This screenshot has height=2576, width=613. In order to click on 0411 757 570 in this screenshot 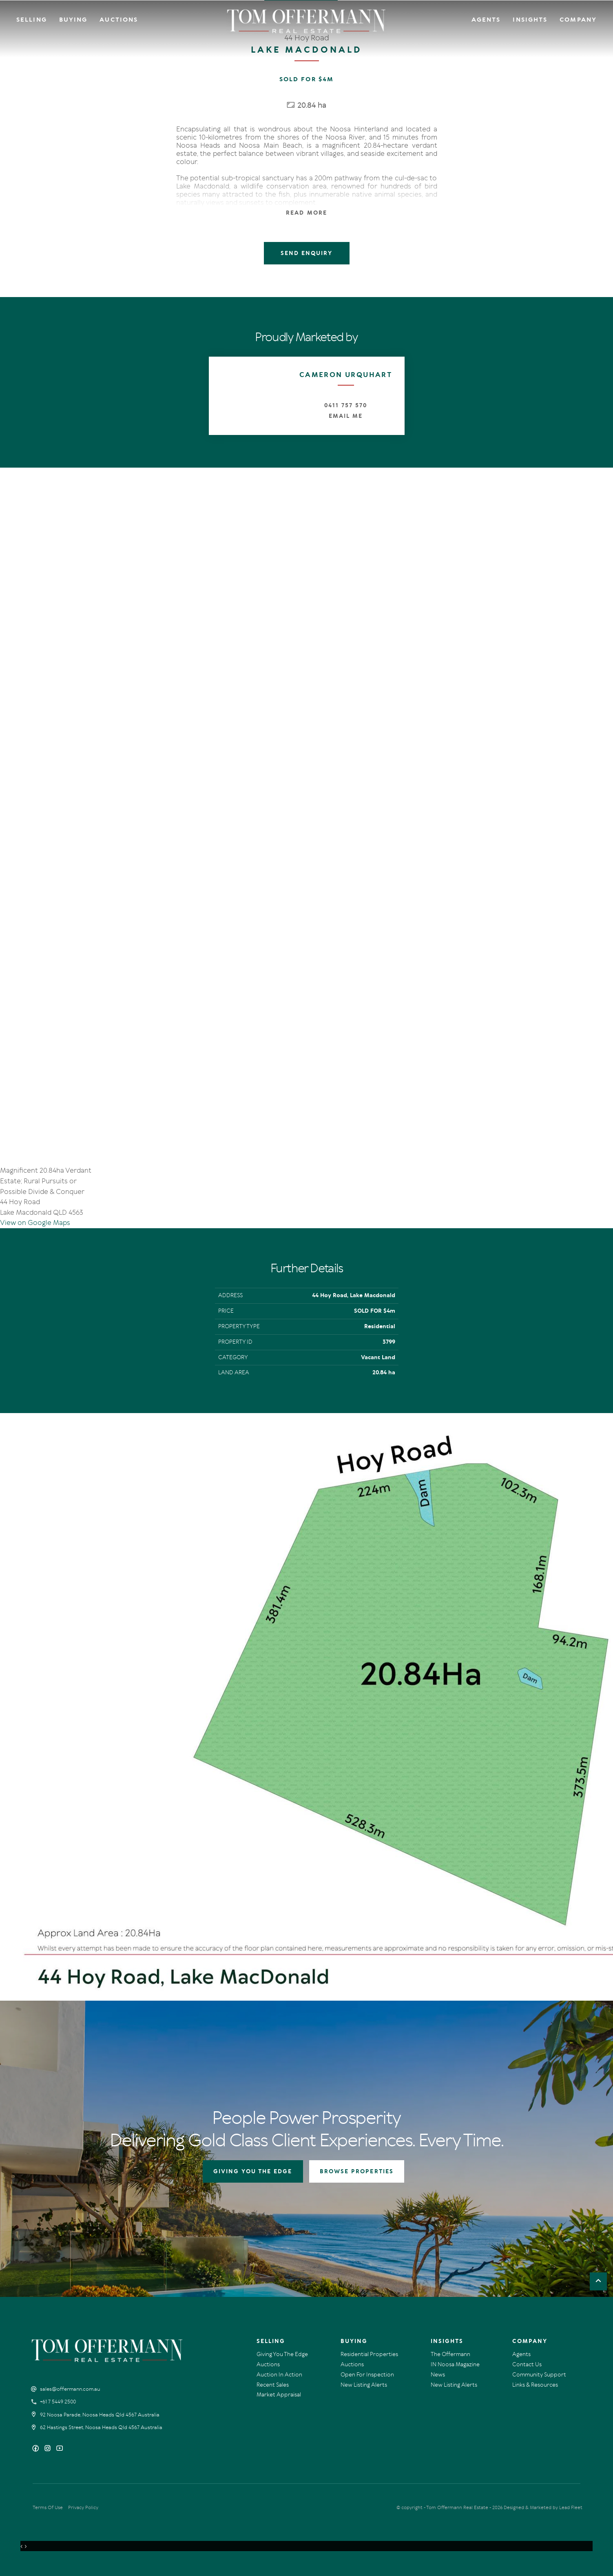, I will do `click(345, 405)`.